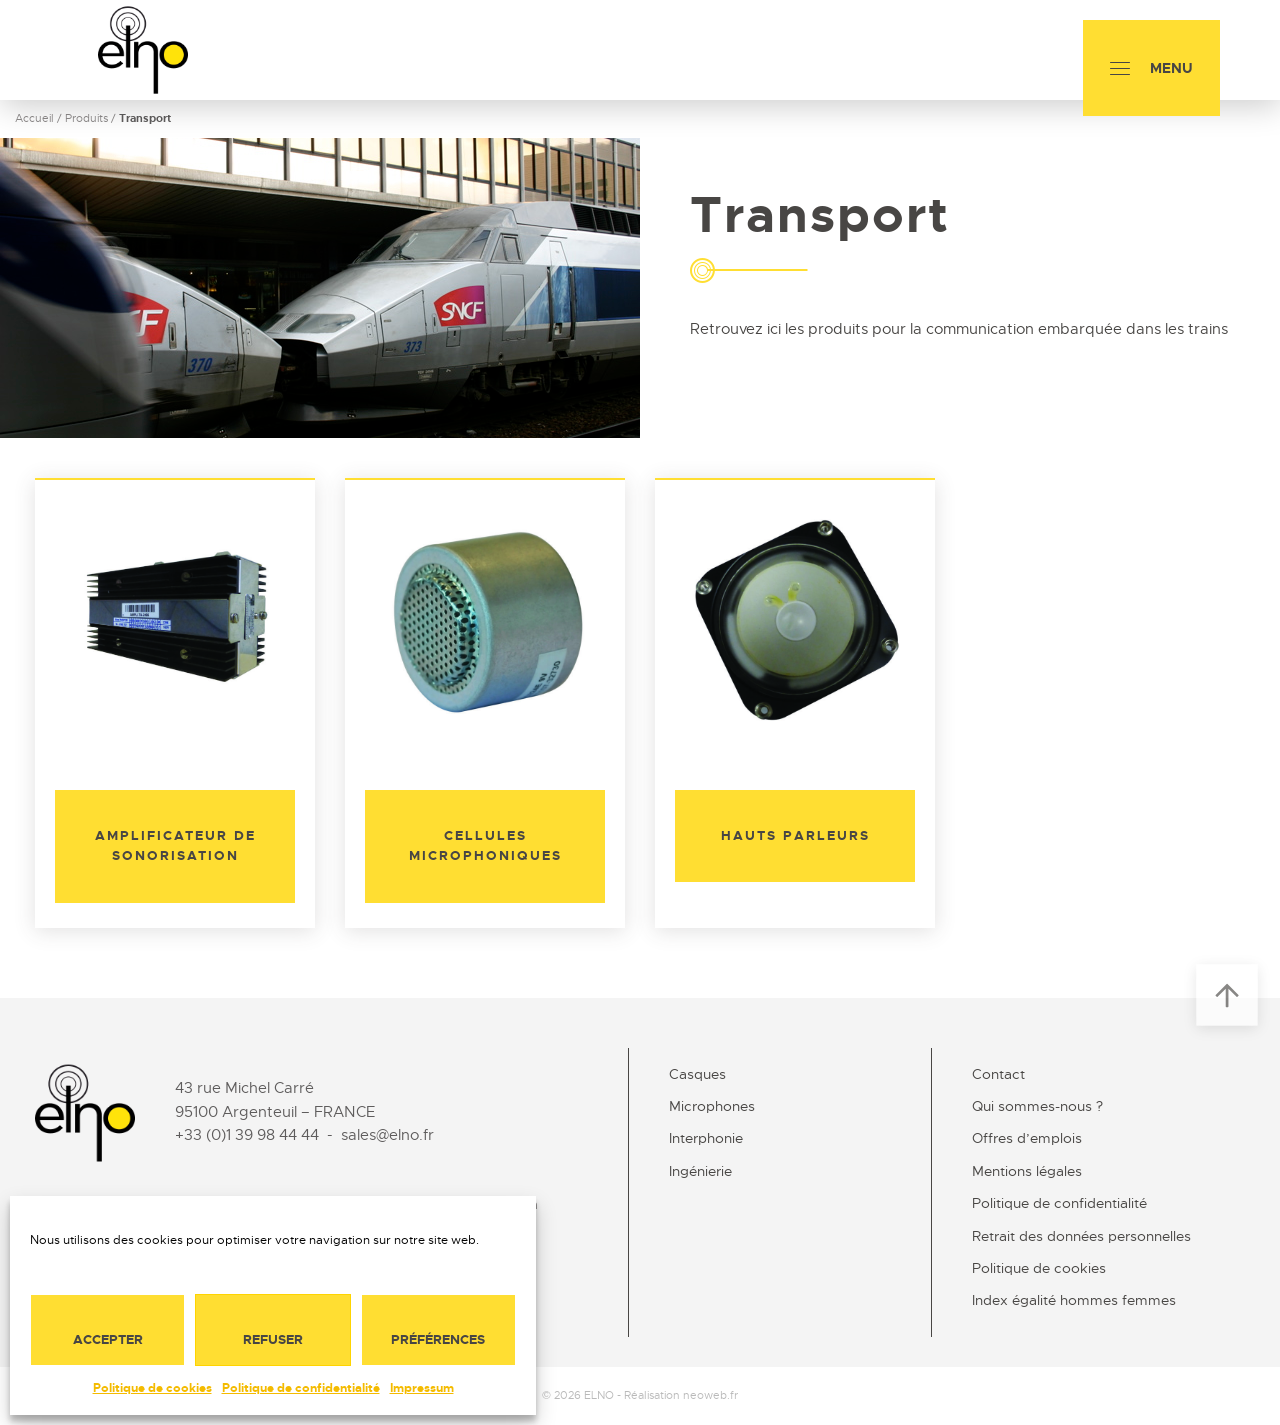 The image size is (1280, 1425). What do you see at coordinates (706, 1138) in the screenshot?
I see `Interphonie` at bounding box center [706, 1138].